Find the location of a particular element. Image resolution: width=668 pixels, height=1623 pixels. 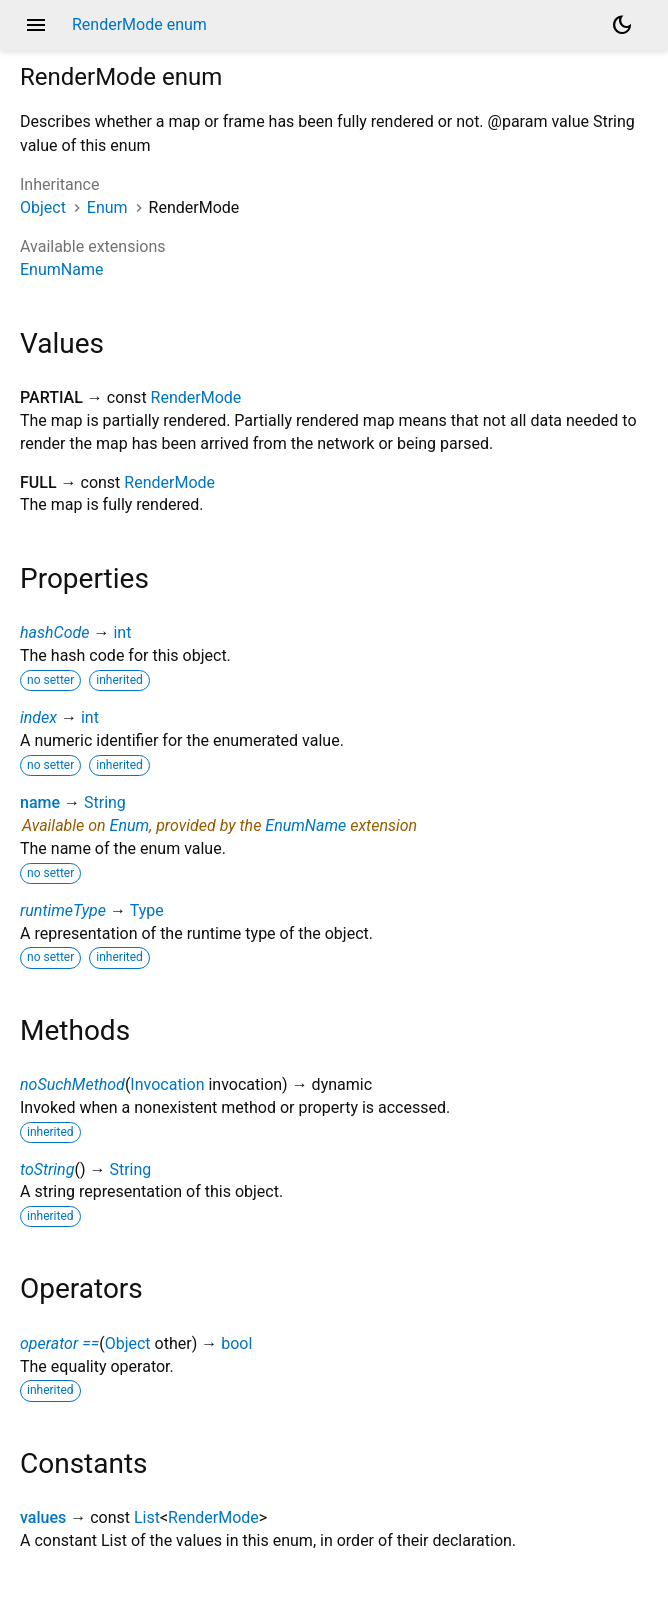

[Light and dark mode toggle] is located at coordinates (622, 25).